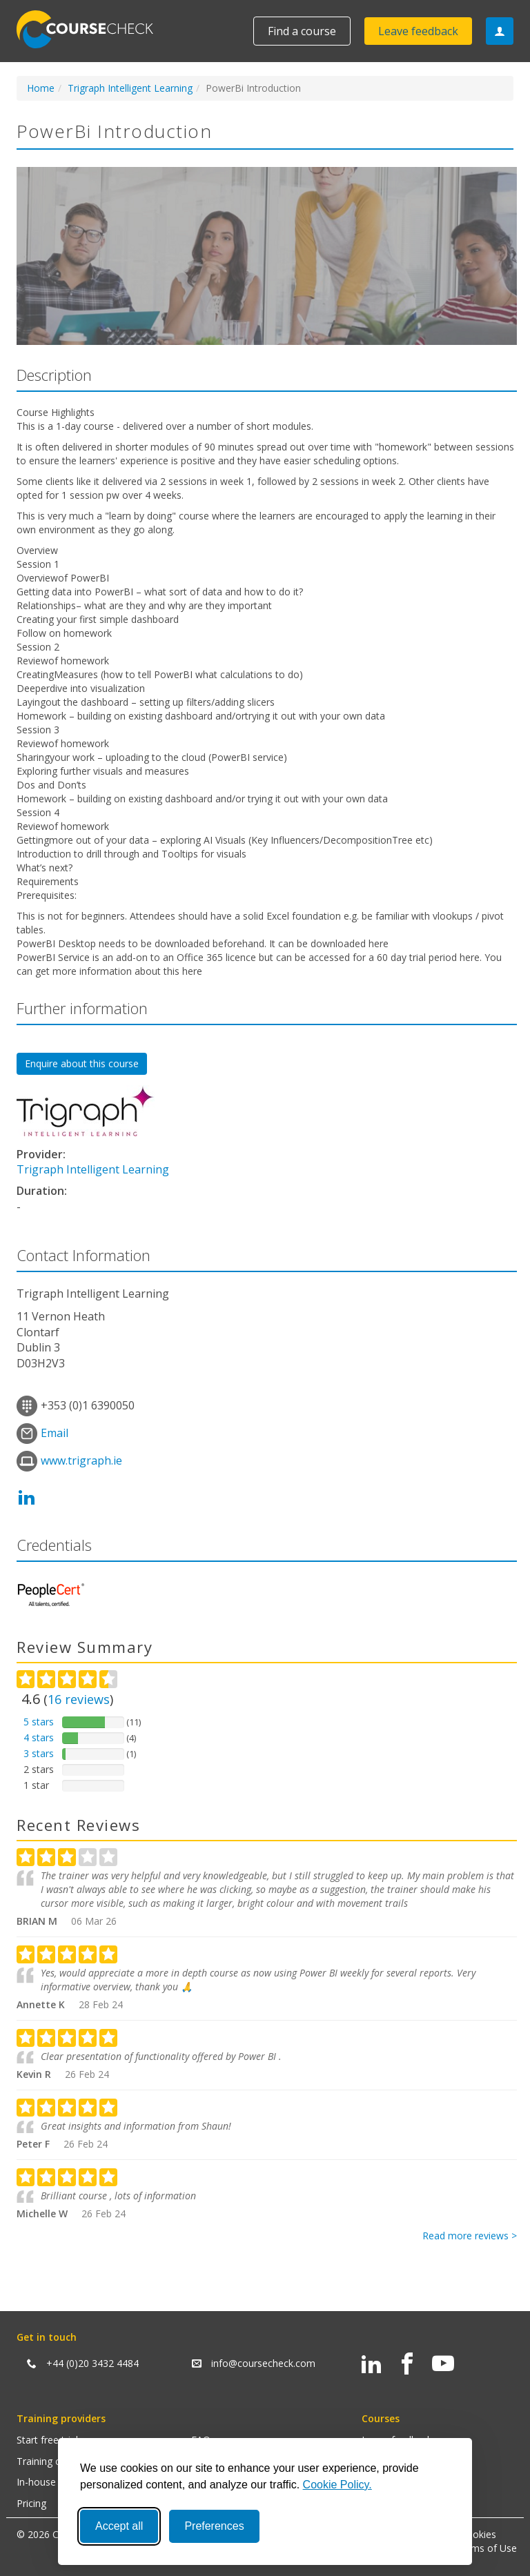  Describe the element at coordinates (41, 88) in the screenshot. I see `Home` at that location.